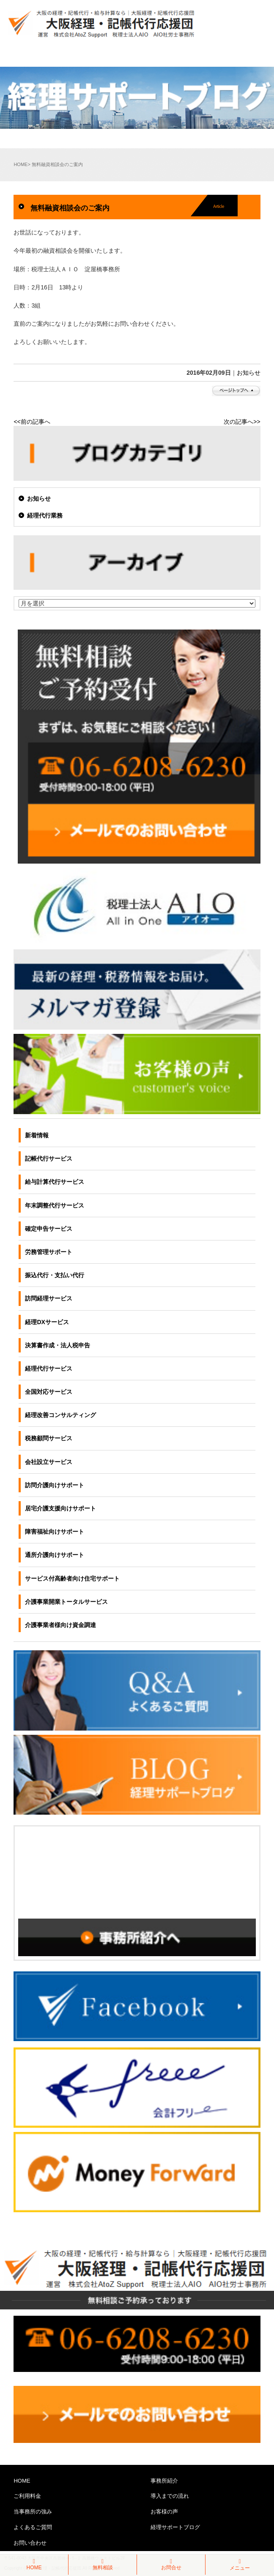 This screenshot has height=2576, width=274. Describe the element at coordinates (48, 1228) in the screenshot. I see `確定申告サービス` at that location.